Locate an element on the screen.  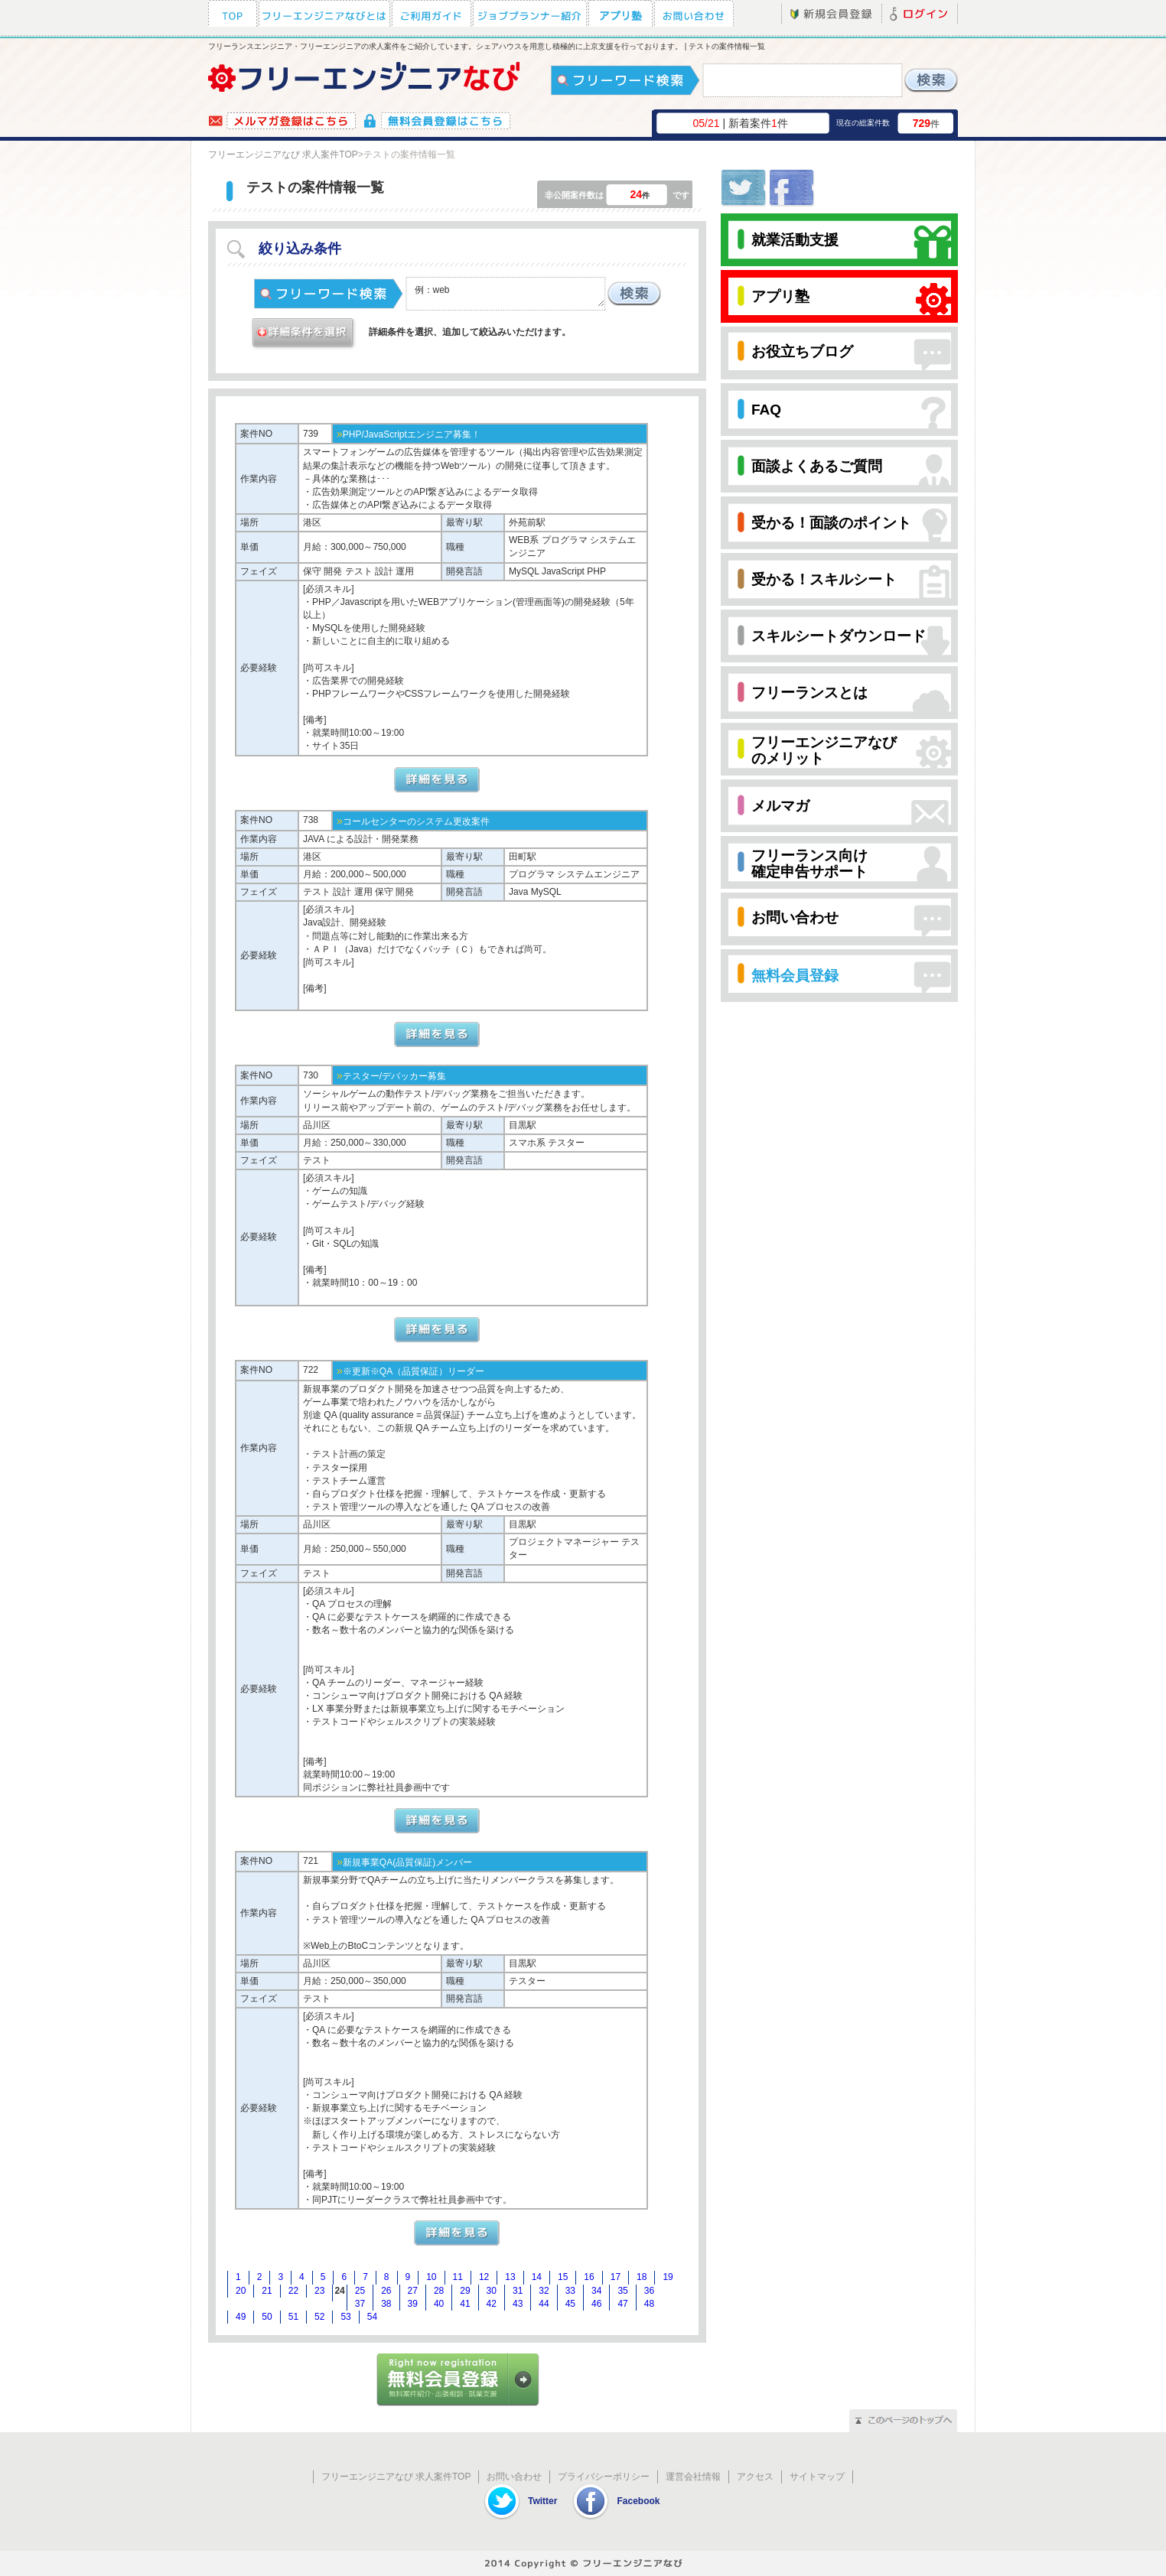
21 is located at coordinates (267, 2290).